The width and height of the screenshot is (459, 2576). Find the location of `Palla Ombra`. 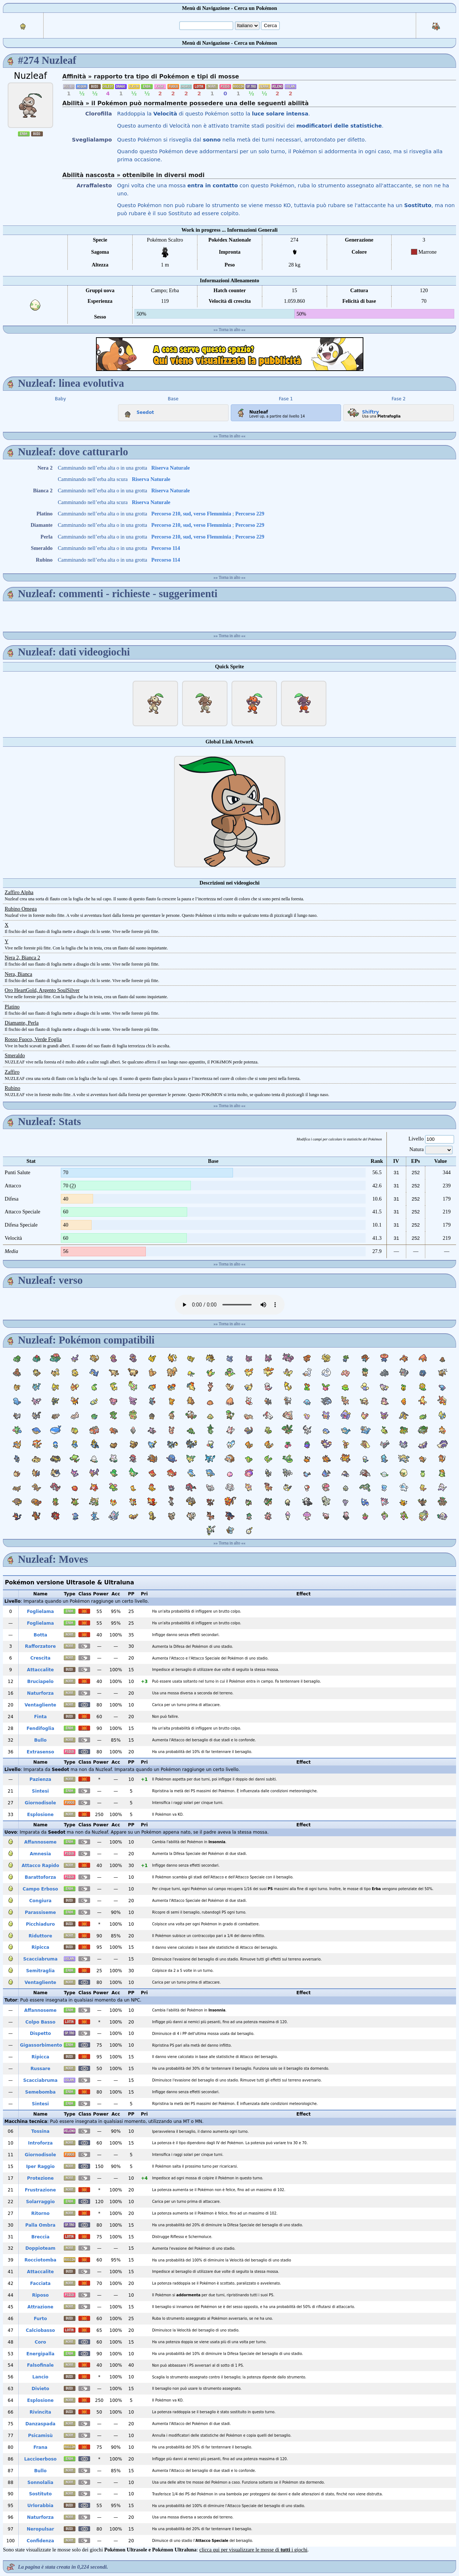

Palla Ombra is located at coordinates (40, 2225).